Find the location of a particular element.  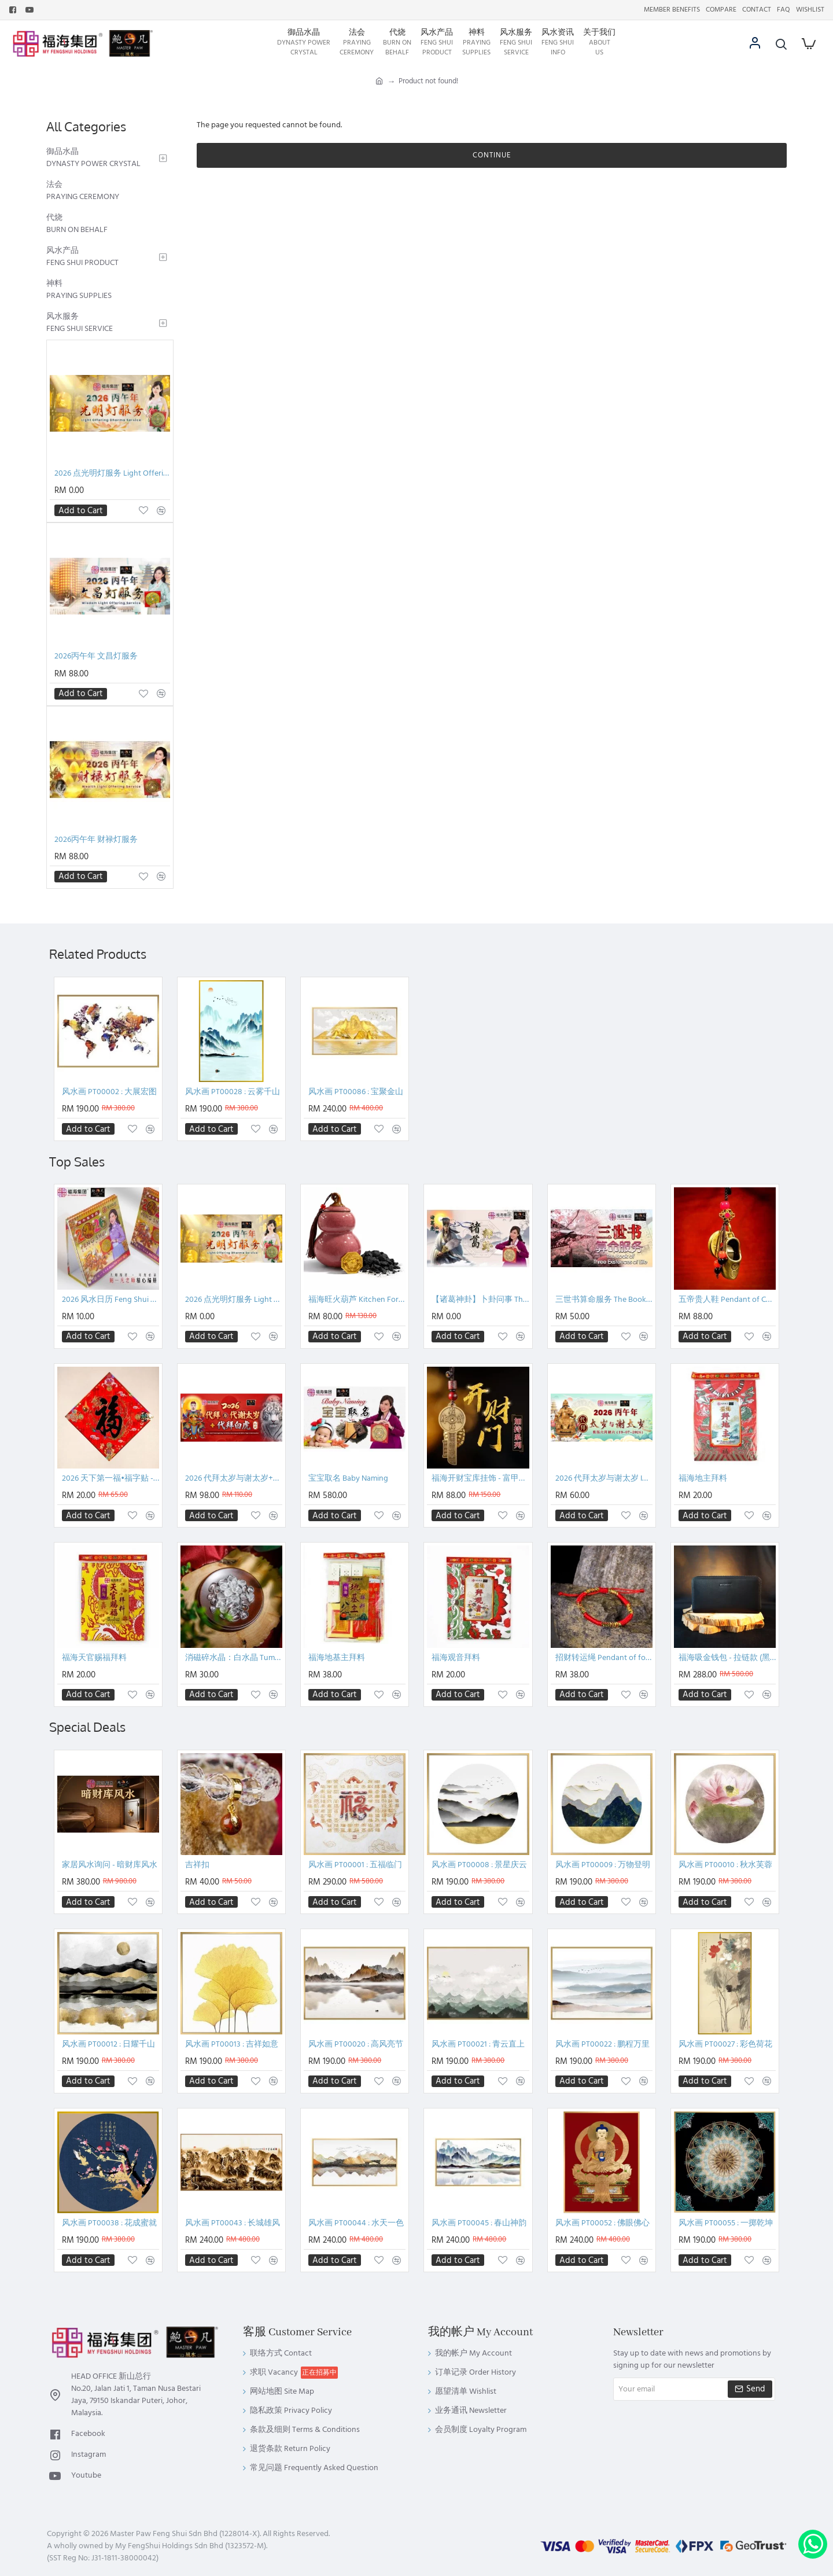

2026 天下第一福•福字贴 - 菱形 is located at coordinates (110, 1478).